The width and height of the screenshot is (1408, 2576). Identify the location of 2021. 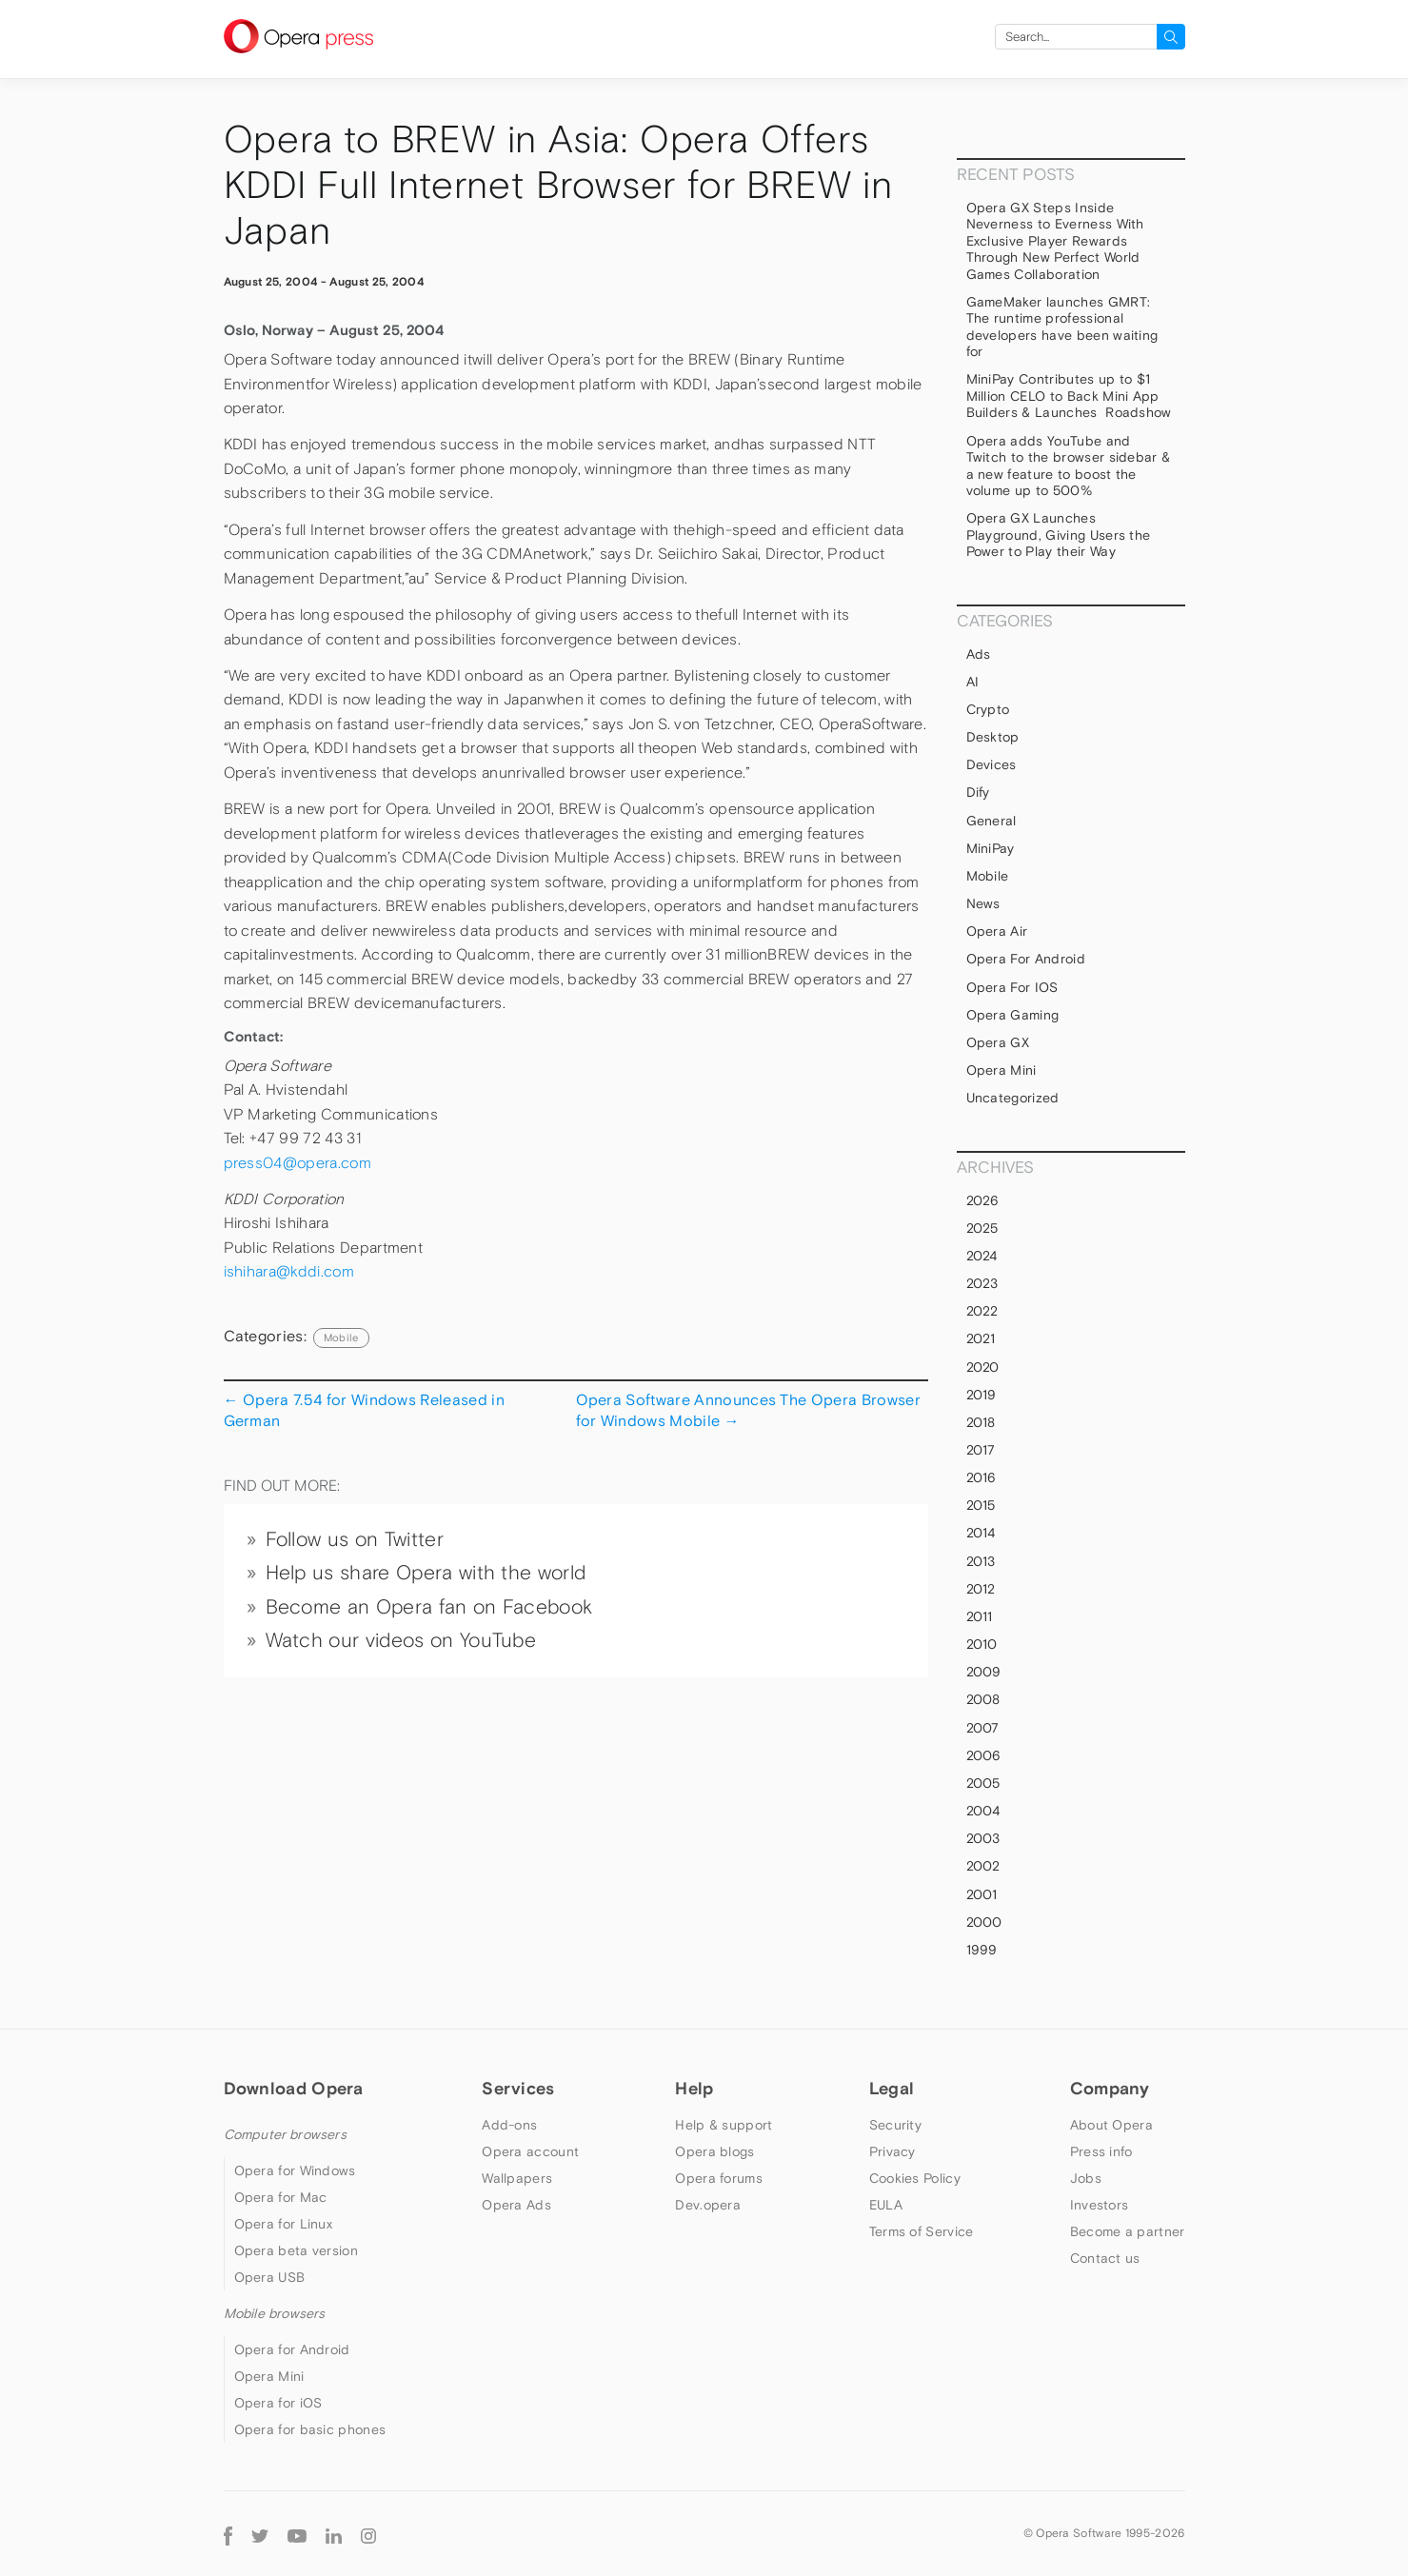
(981, 1338).